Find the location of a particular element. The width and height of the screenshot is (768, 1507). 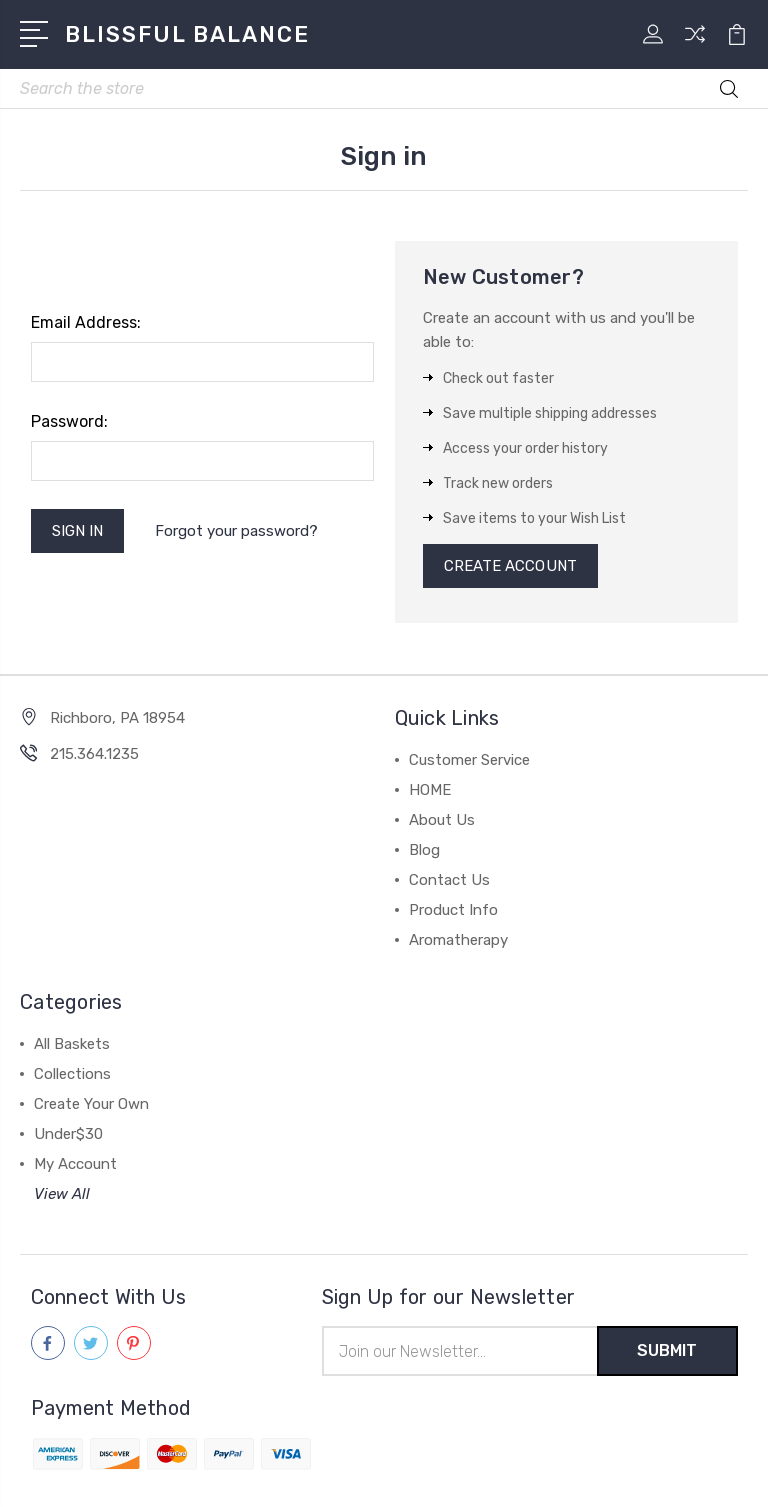

HOME is located at coordinates (430, 790).